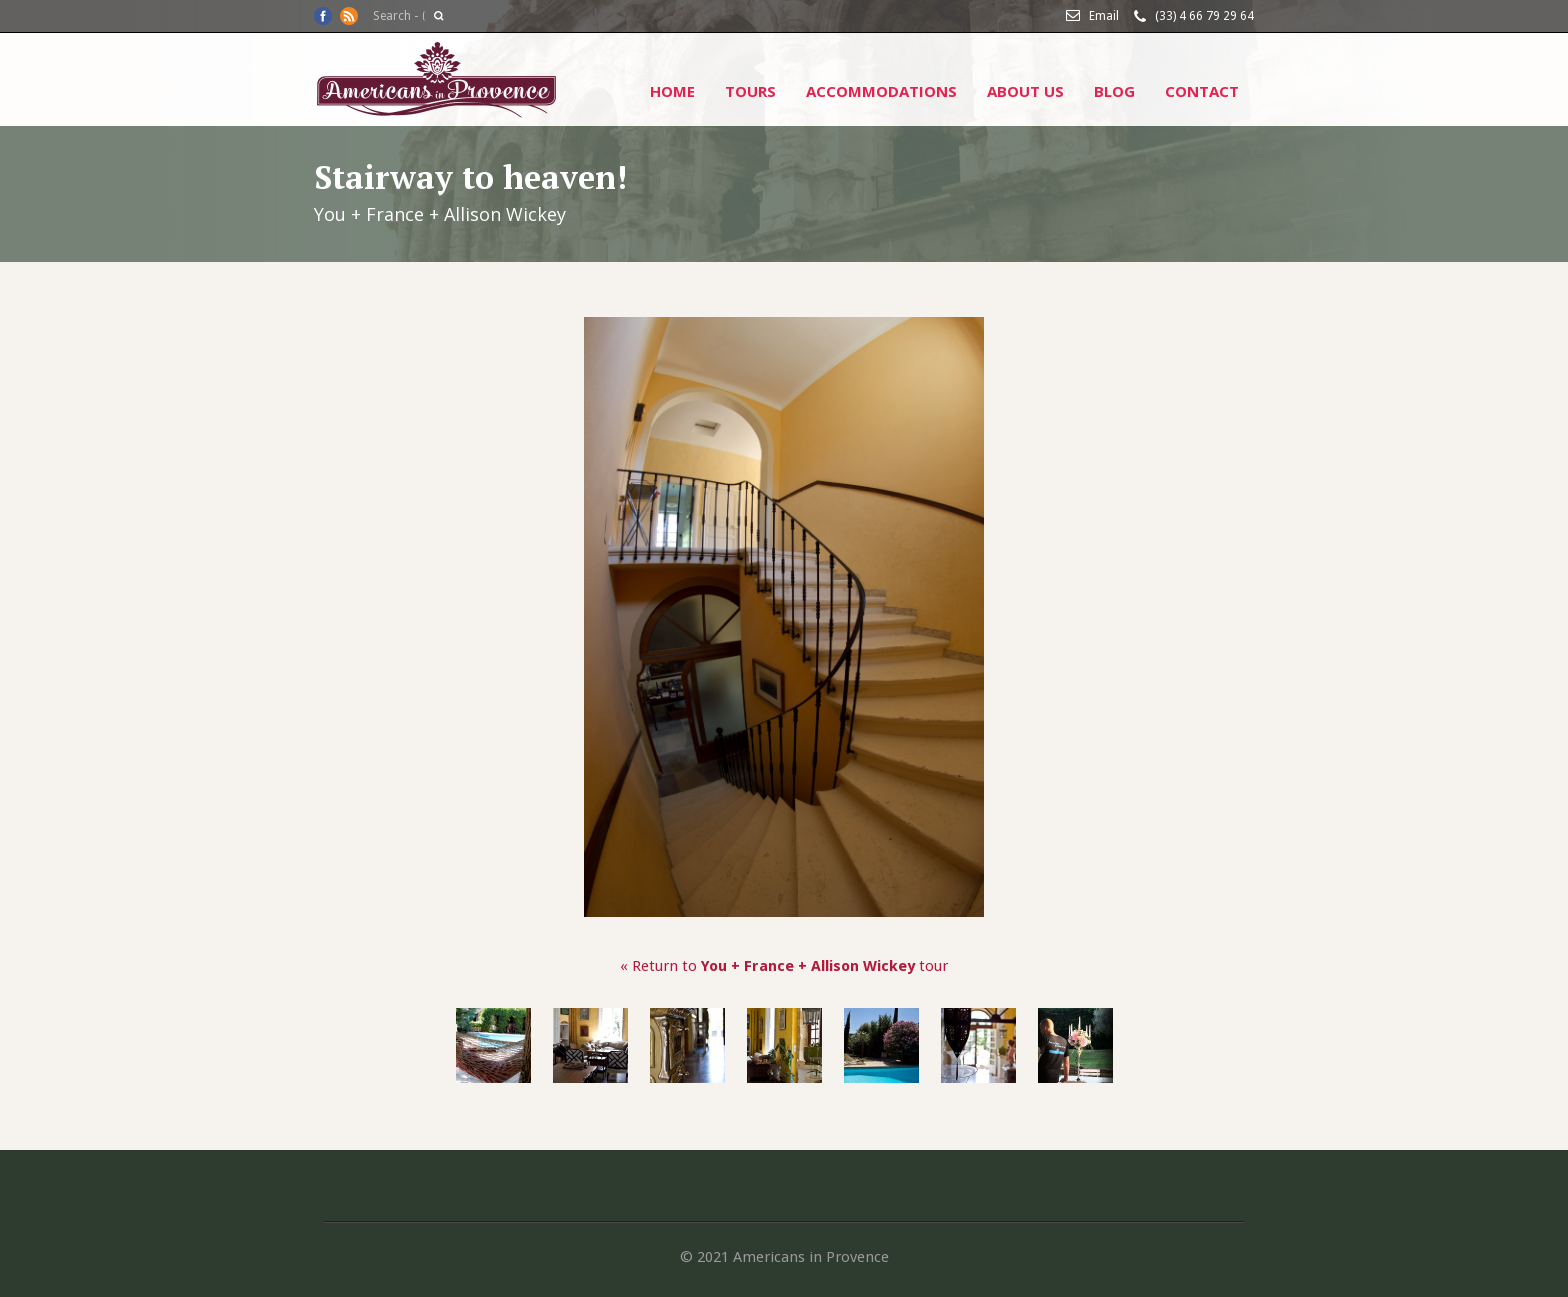  Describe the element at coordinates (784, 966) in the screenshot. I see `« Return to tour` at that location.